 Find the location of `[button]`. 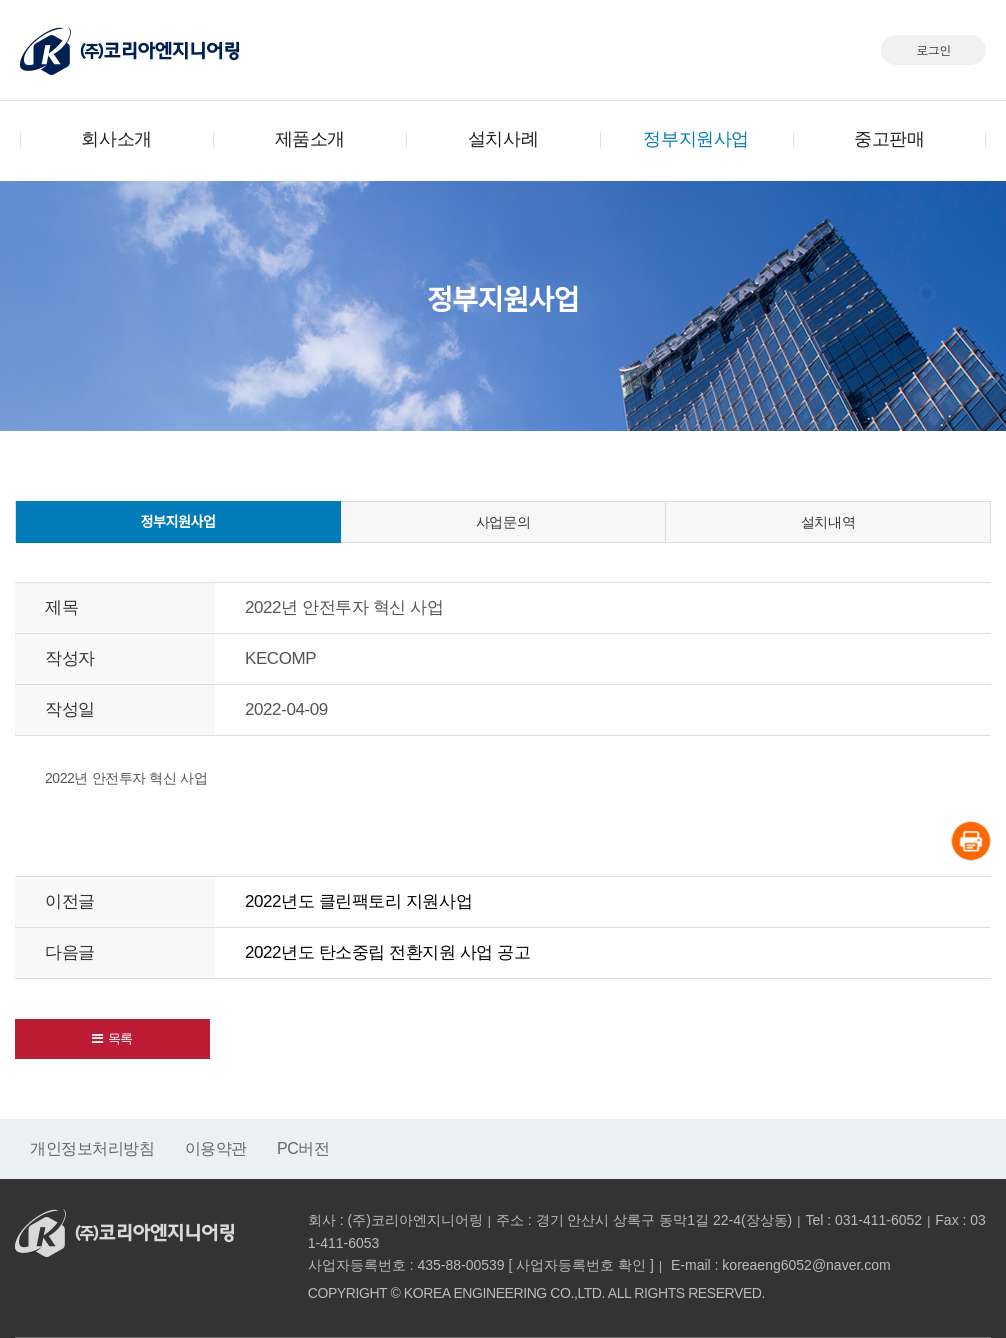

[button] is located at coordinates (112, 1039).